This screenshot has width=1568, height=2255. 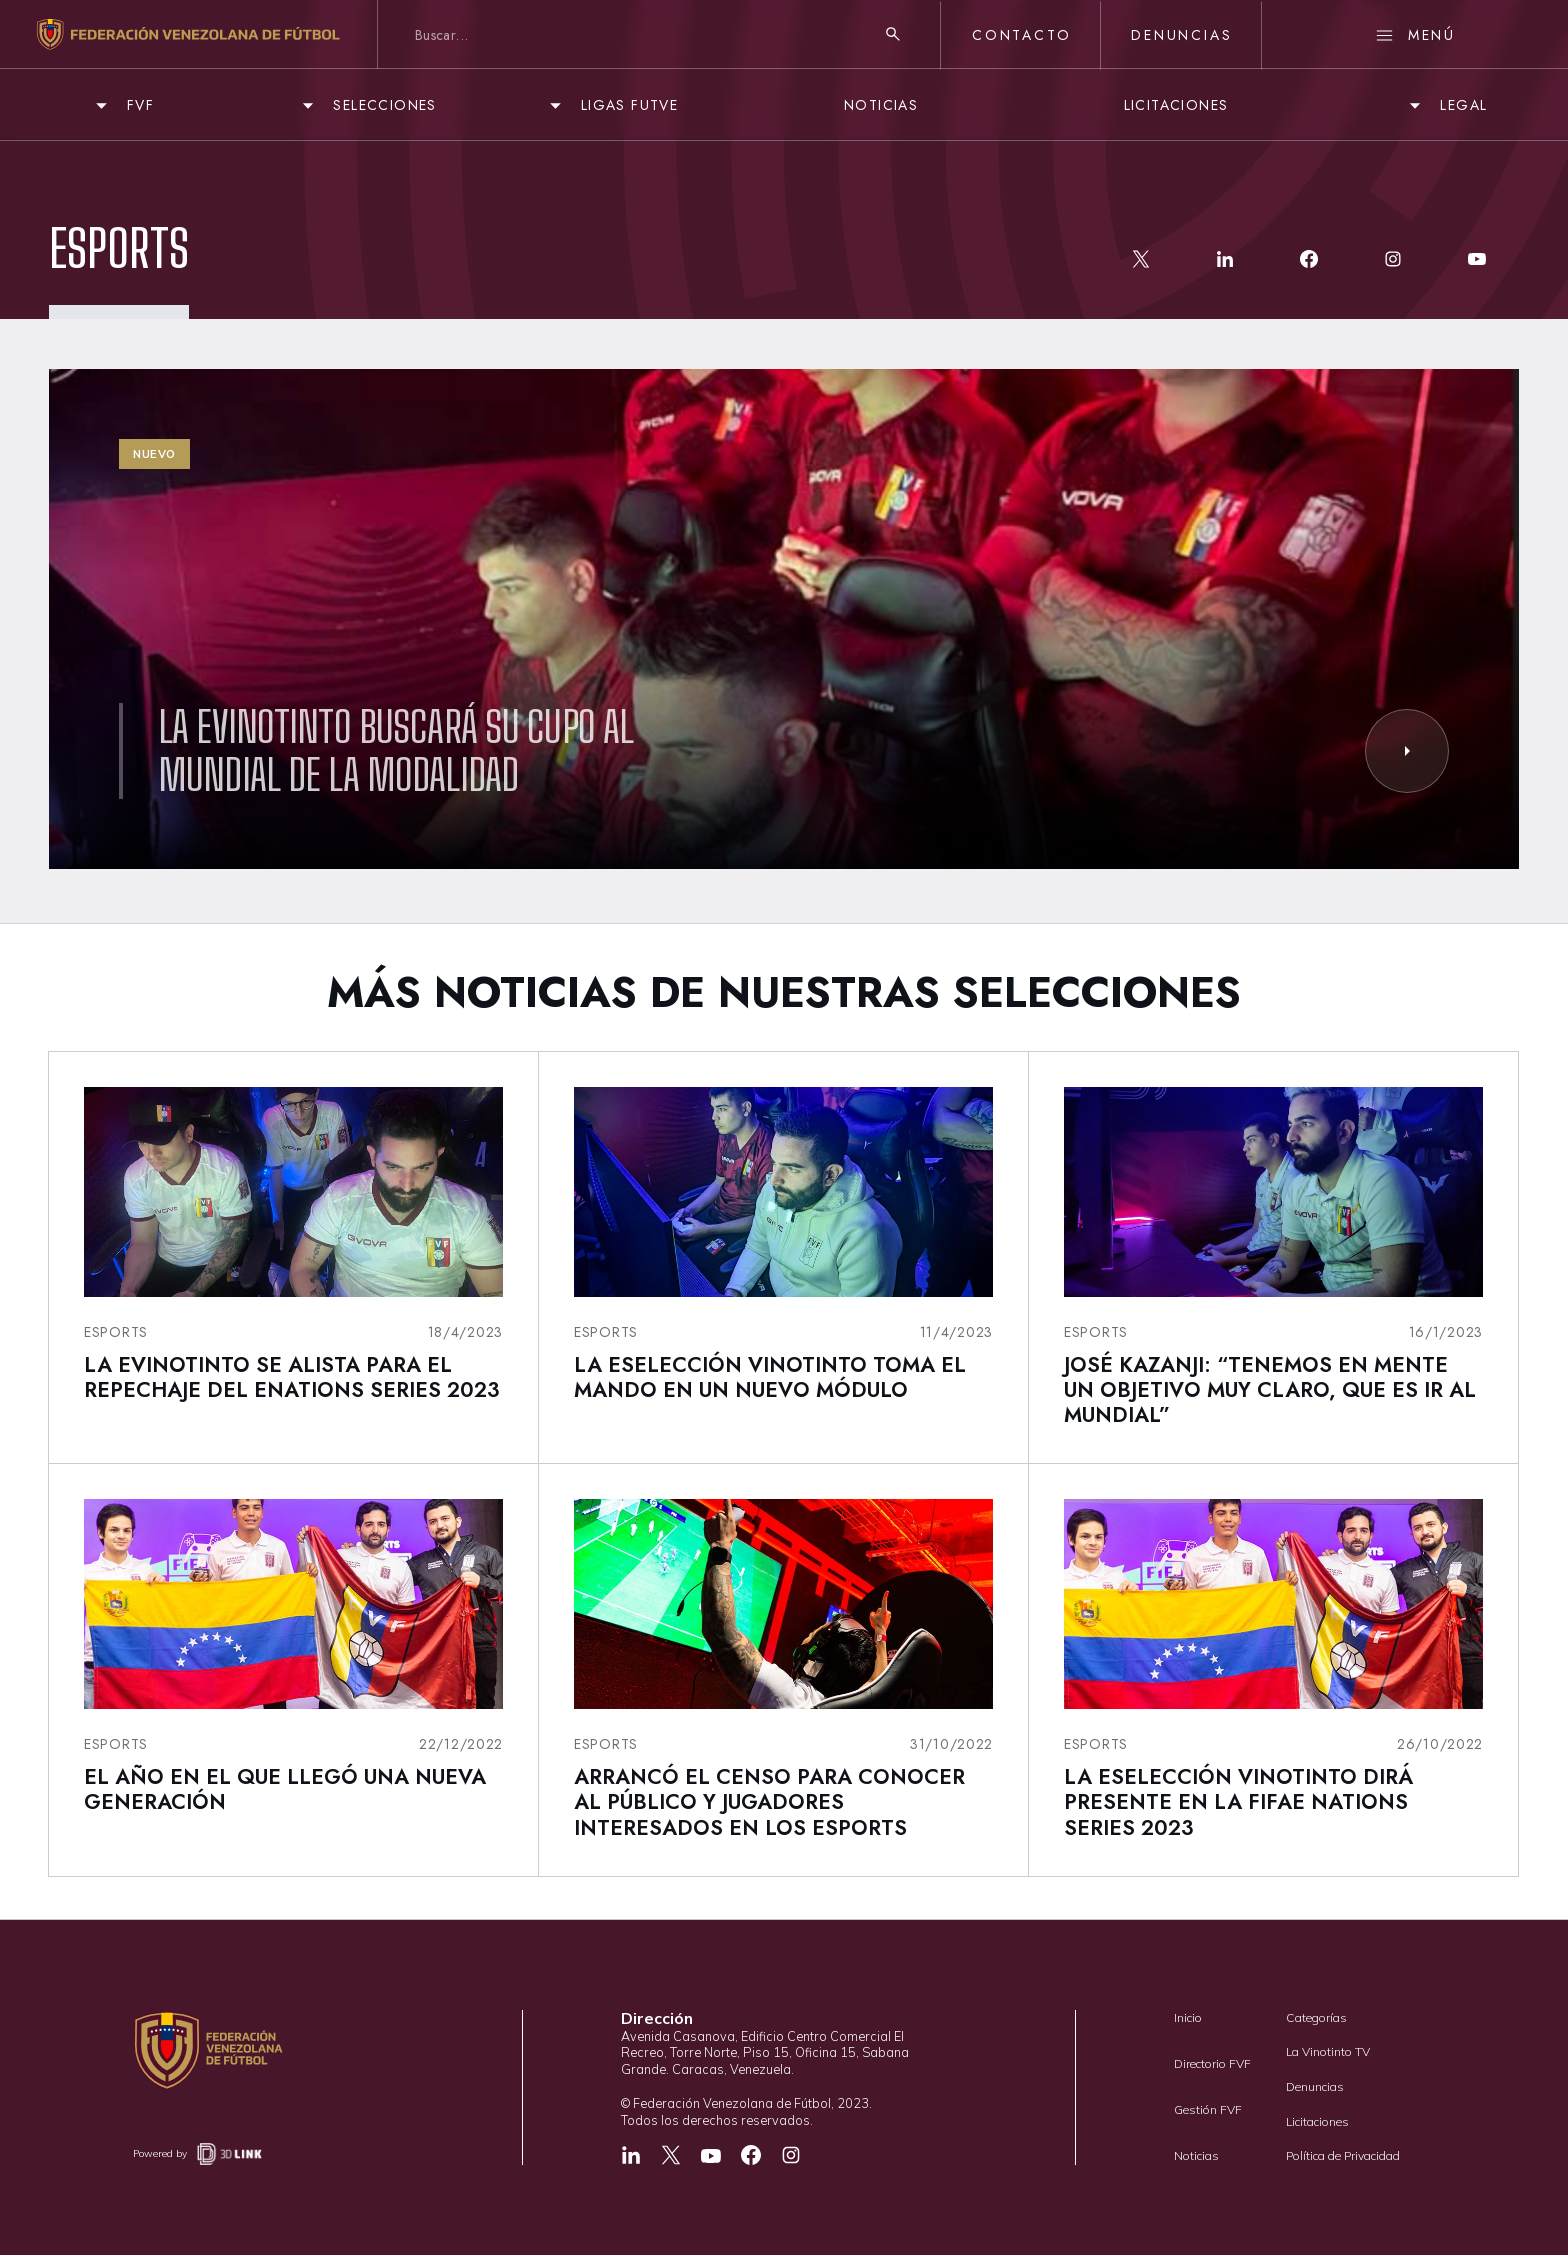 What do you see at coordinates (1317, 2121) in the screenshot?
I see `Licitaciones` at bounding box center [1317, 2121].